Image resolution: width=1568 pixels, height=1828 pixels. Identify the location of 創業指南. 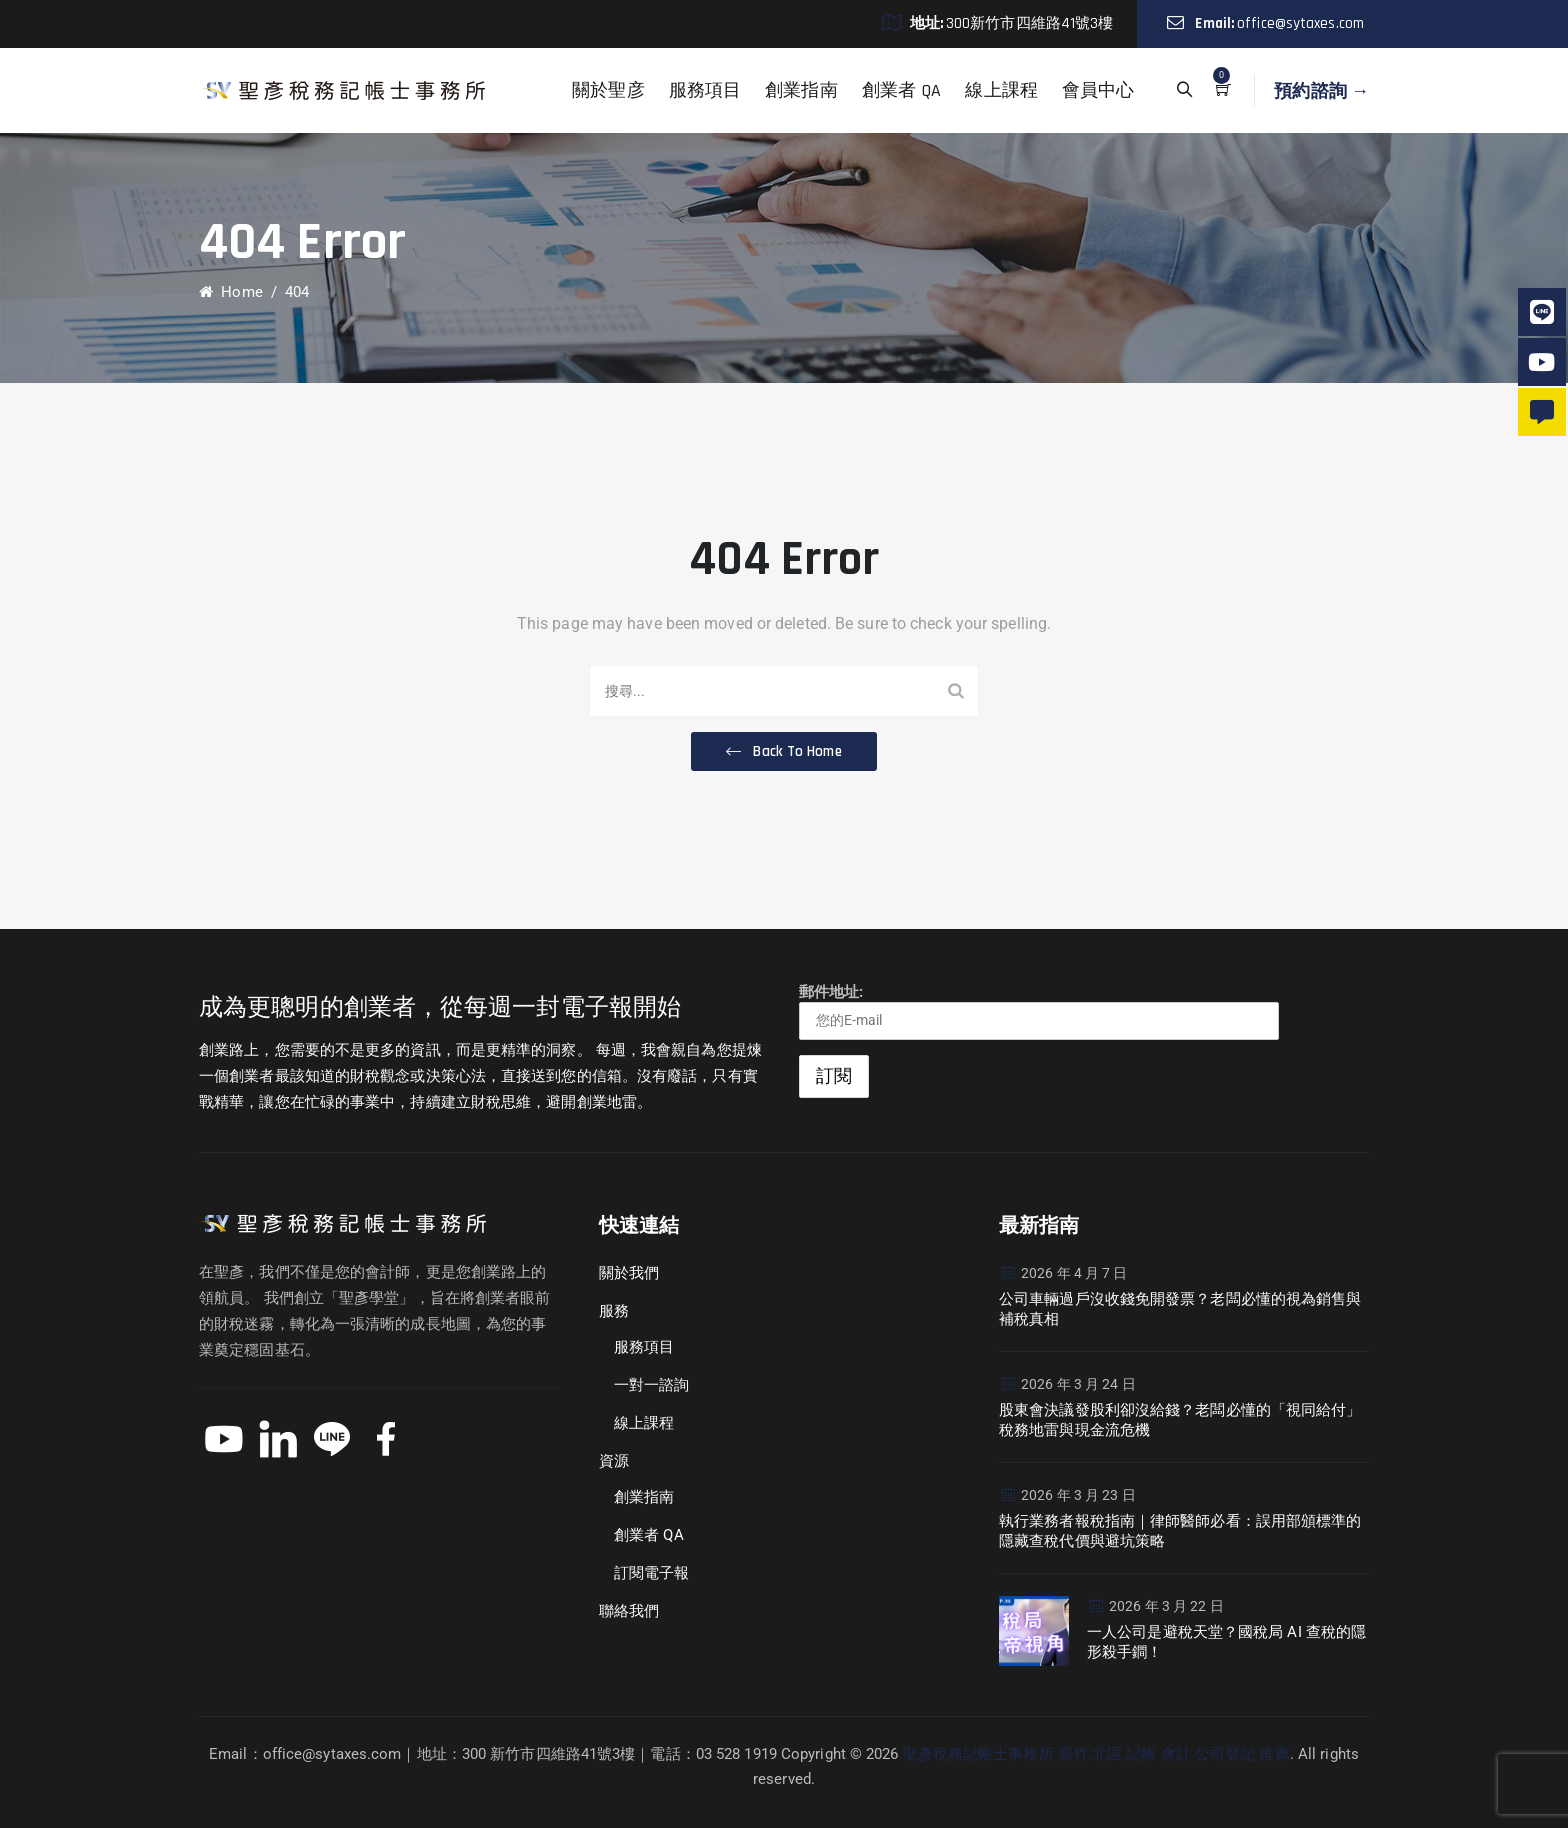
(801, 90).